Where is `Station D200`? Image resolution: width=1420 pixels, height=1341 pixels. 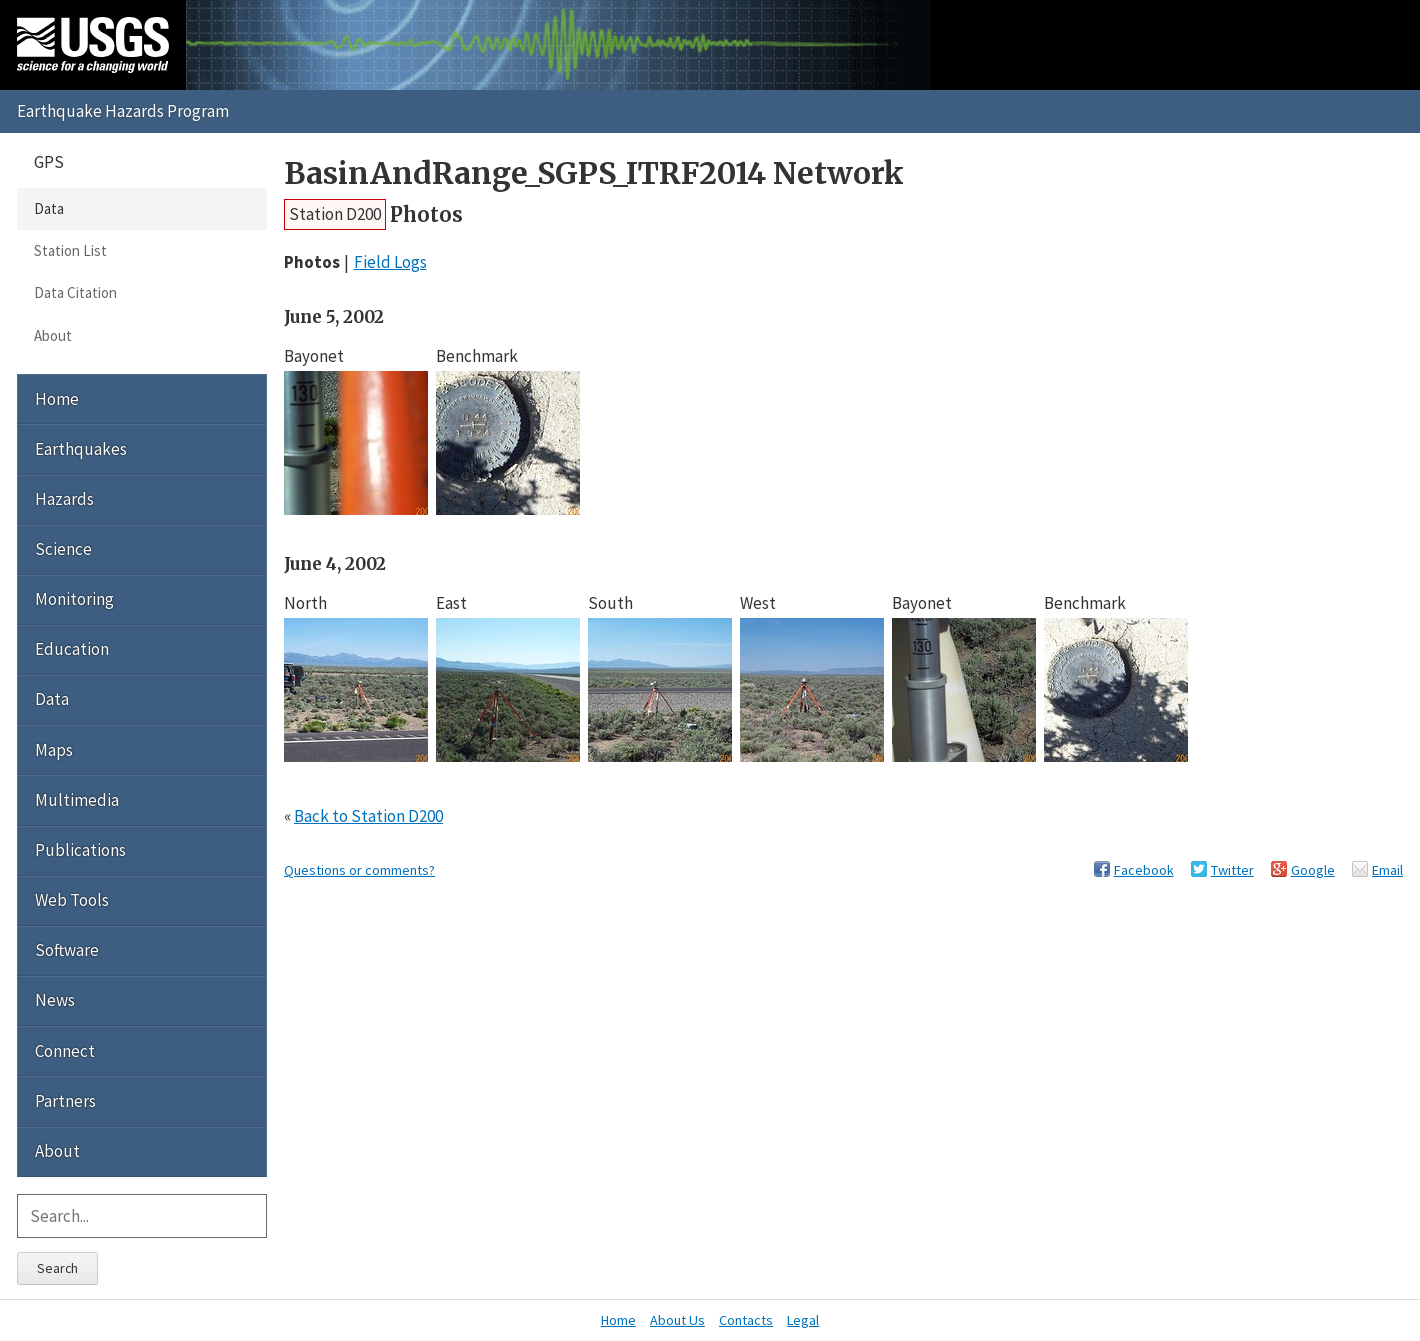
Station D200 is located at coordinates (335, 214).